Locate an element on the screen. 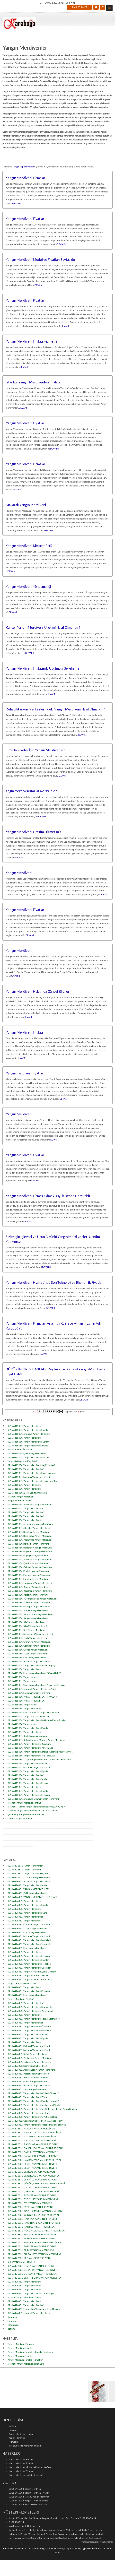  0216 6415084. Gebze Yangın Merdiveni is located at coordinates (28, 1649).